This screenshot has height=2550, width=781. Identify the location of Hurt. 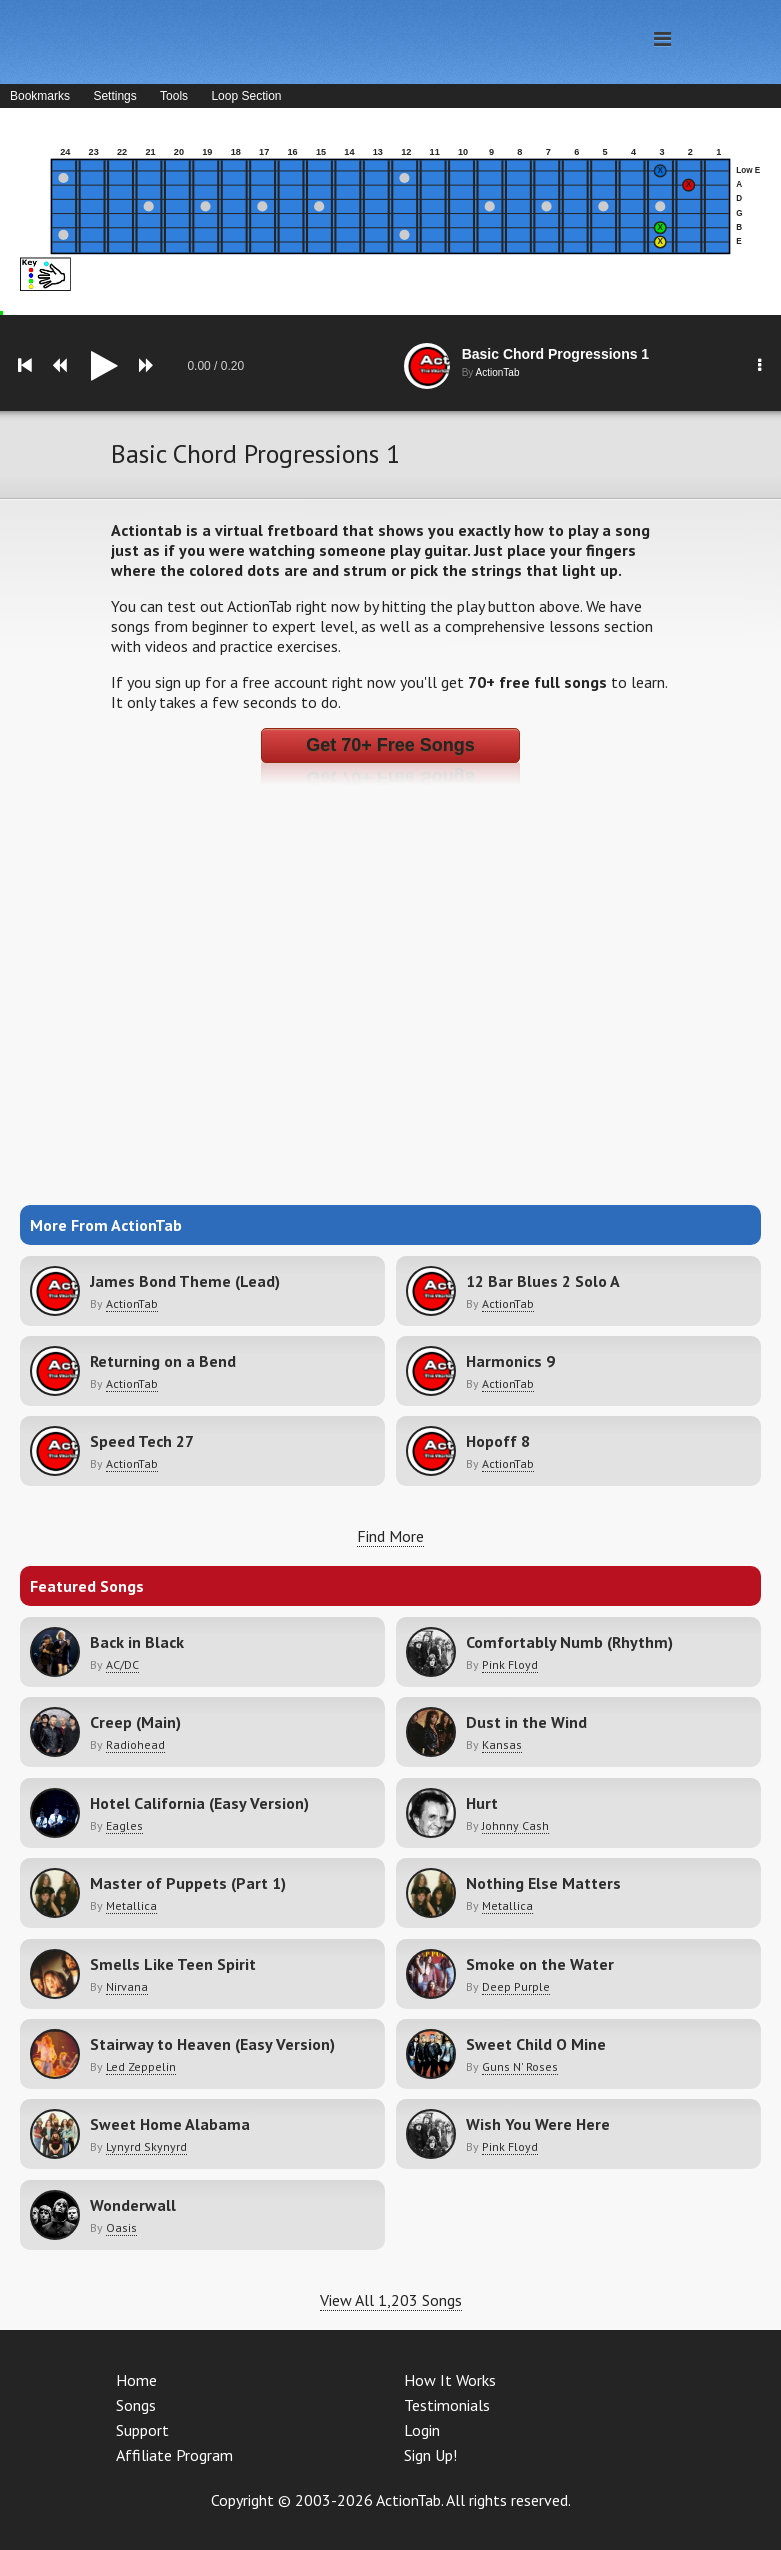
(482, 1803).